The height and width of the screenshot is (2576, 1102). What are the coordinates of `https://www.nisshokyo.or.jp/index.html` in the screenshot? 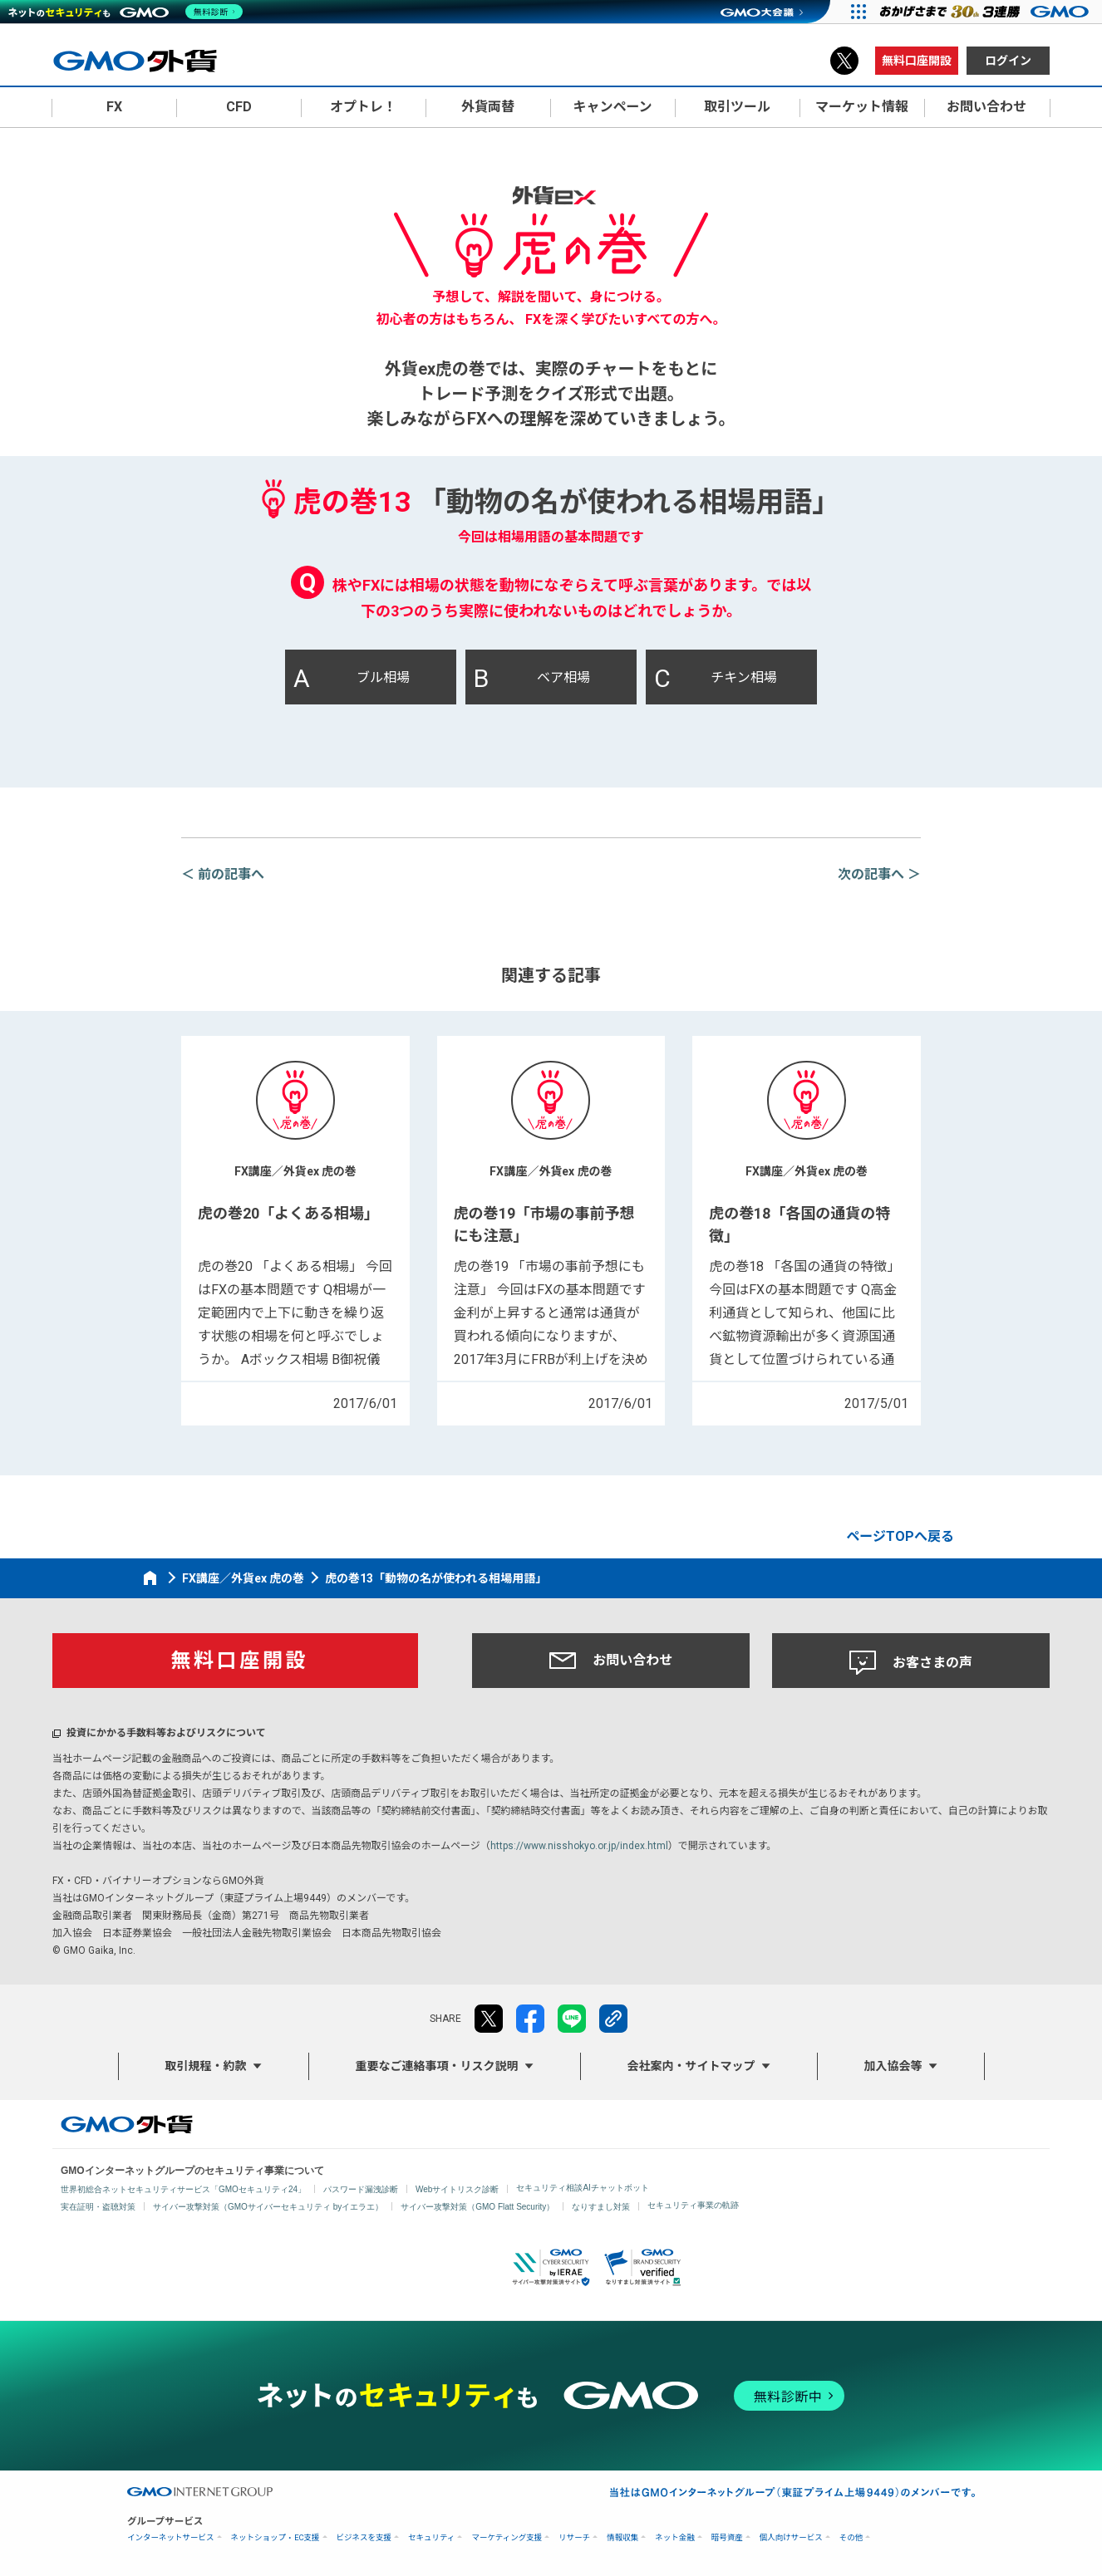 It's located at (579, 1846).